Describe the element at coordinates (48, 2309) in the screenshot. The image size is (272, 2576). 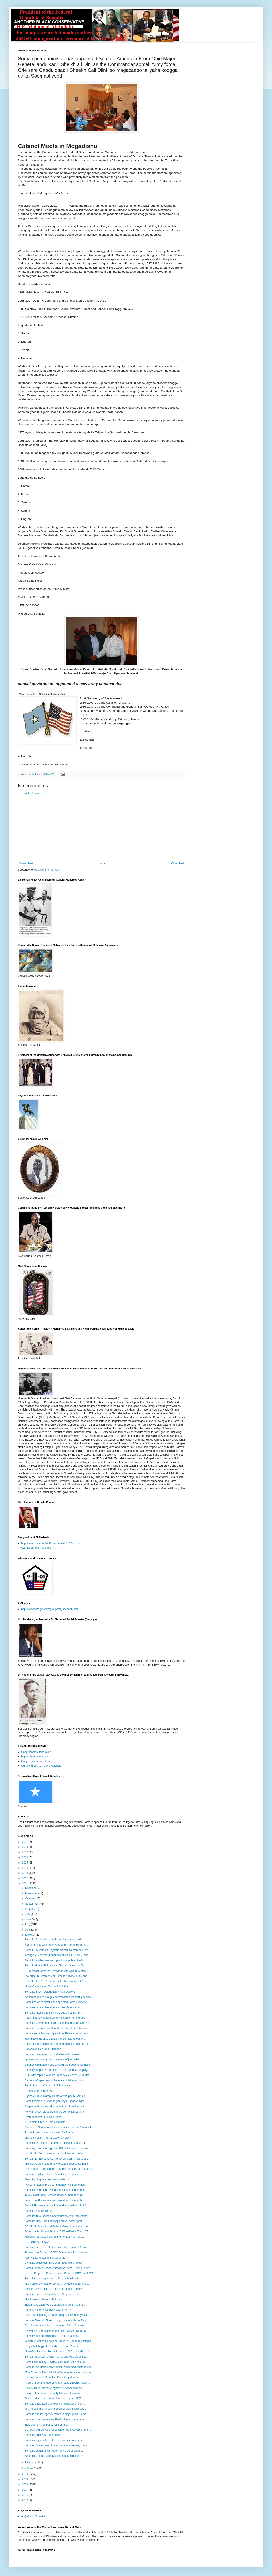
I see `Prime Minister of Somalia back in WNY` at that location.